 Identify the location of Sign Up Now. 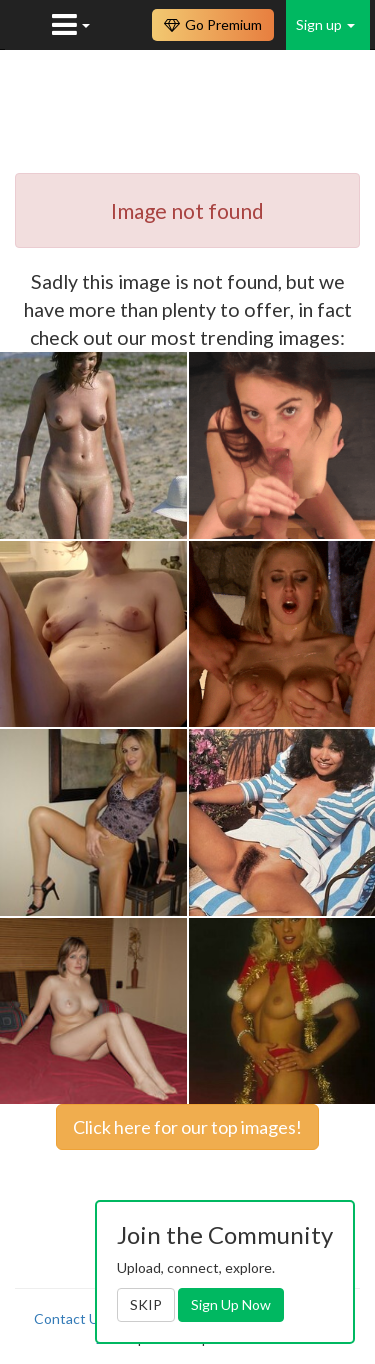
(231, 1304).